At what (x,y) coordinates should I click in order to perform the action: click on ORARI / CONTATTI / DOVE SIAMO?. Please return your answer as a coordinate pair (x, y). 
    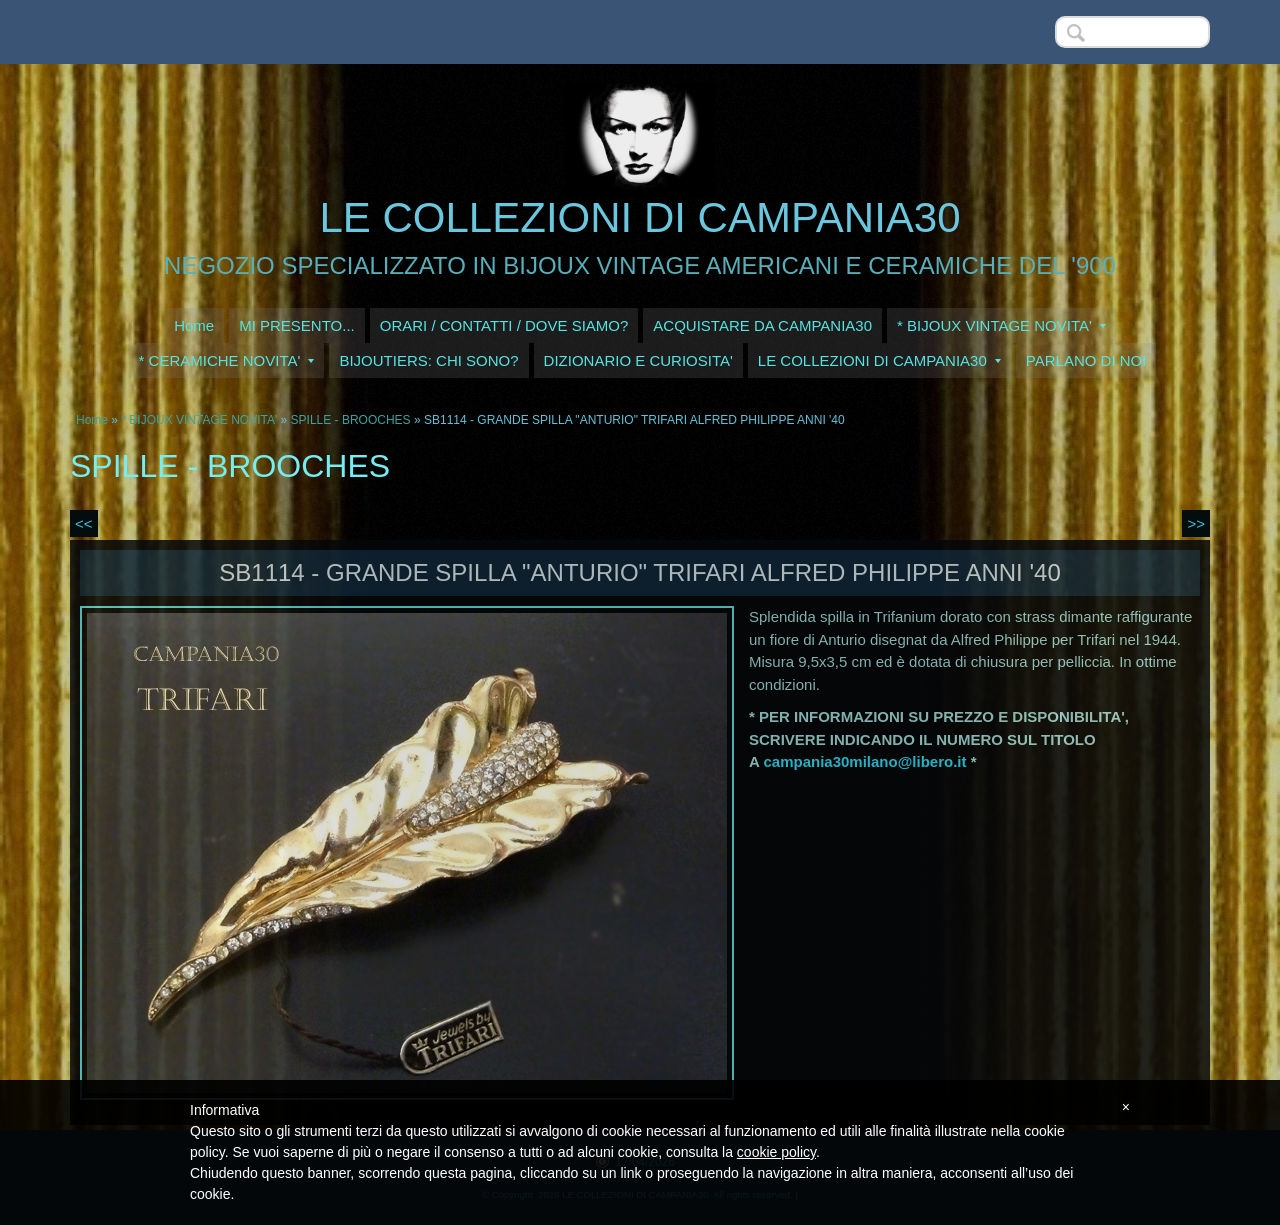
    Looking at the image, I should click on (504, 325).